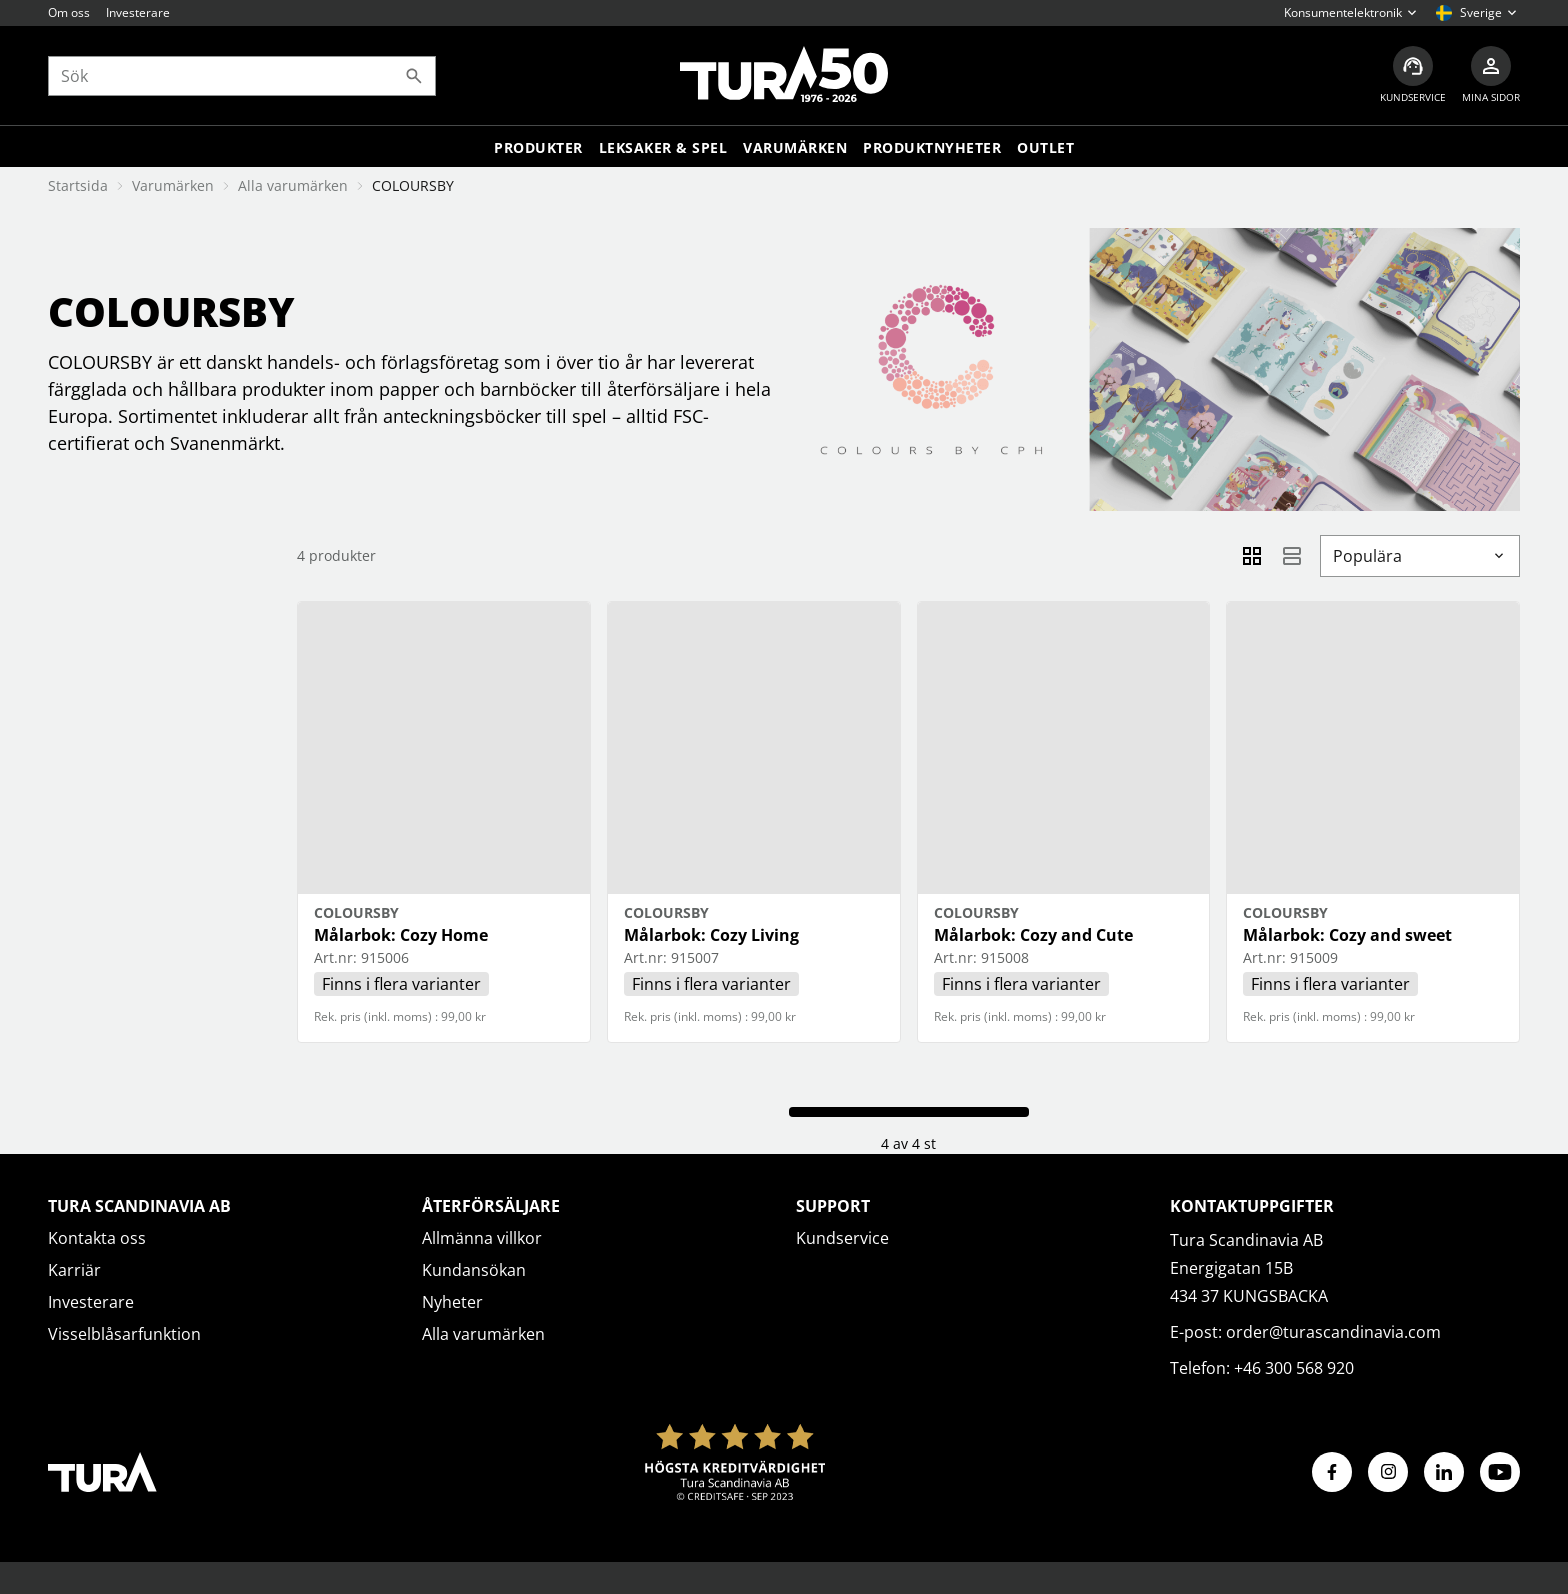  I want to click on 4 av 4 st, so click(908, 1143).